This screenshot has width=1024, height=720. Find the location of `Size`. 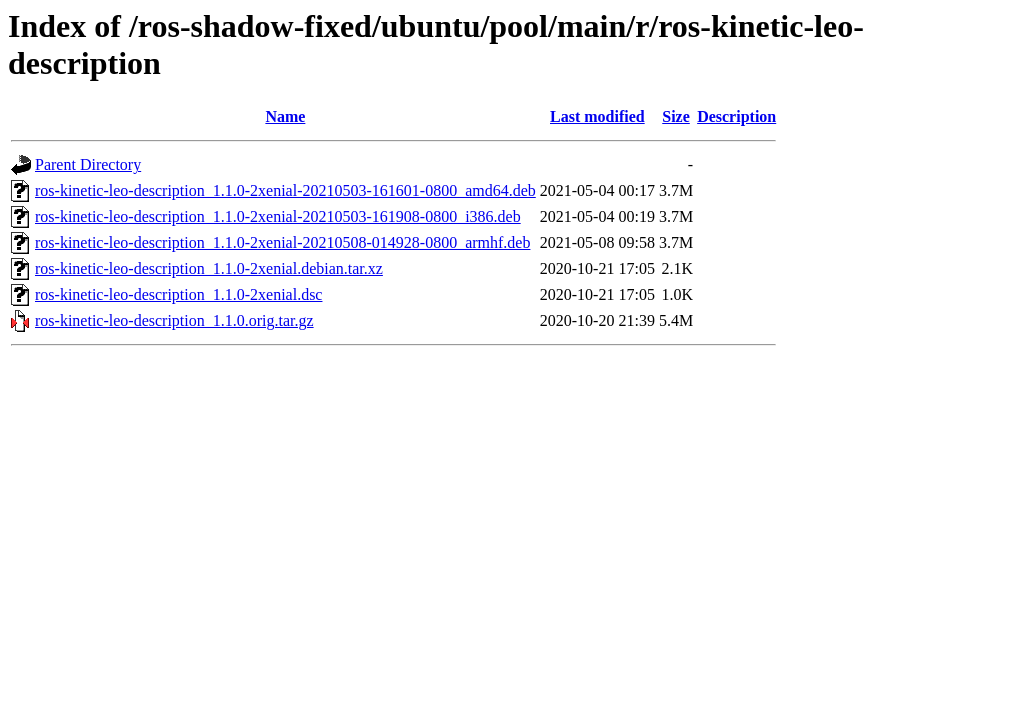

Size is located at coordinates (676, 116).